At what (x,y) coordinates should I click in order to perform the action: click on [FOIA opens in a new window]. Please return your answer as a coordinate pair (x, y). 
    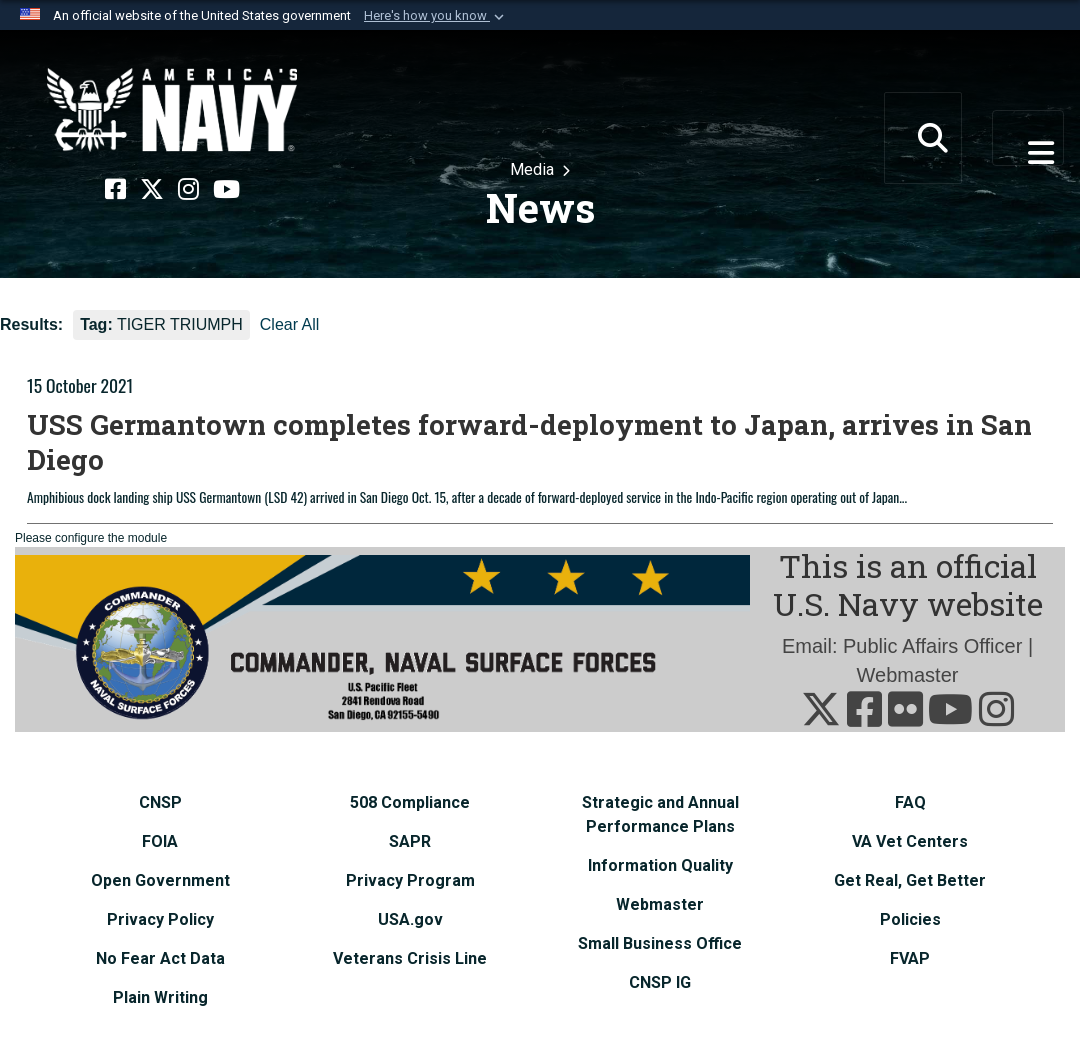
    Looking at the image, I should click on (160, 841).